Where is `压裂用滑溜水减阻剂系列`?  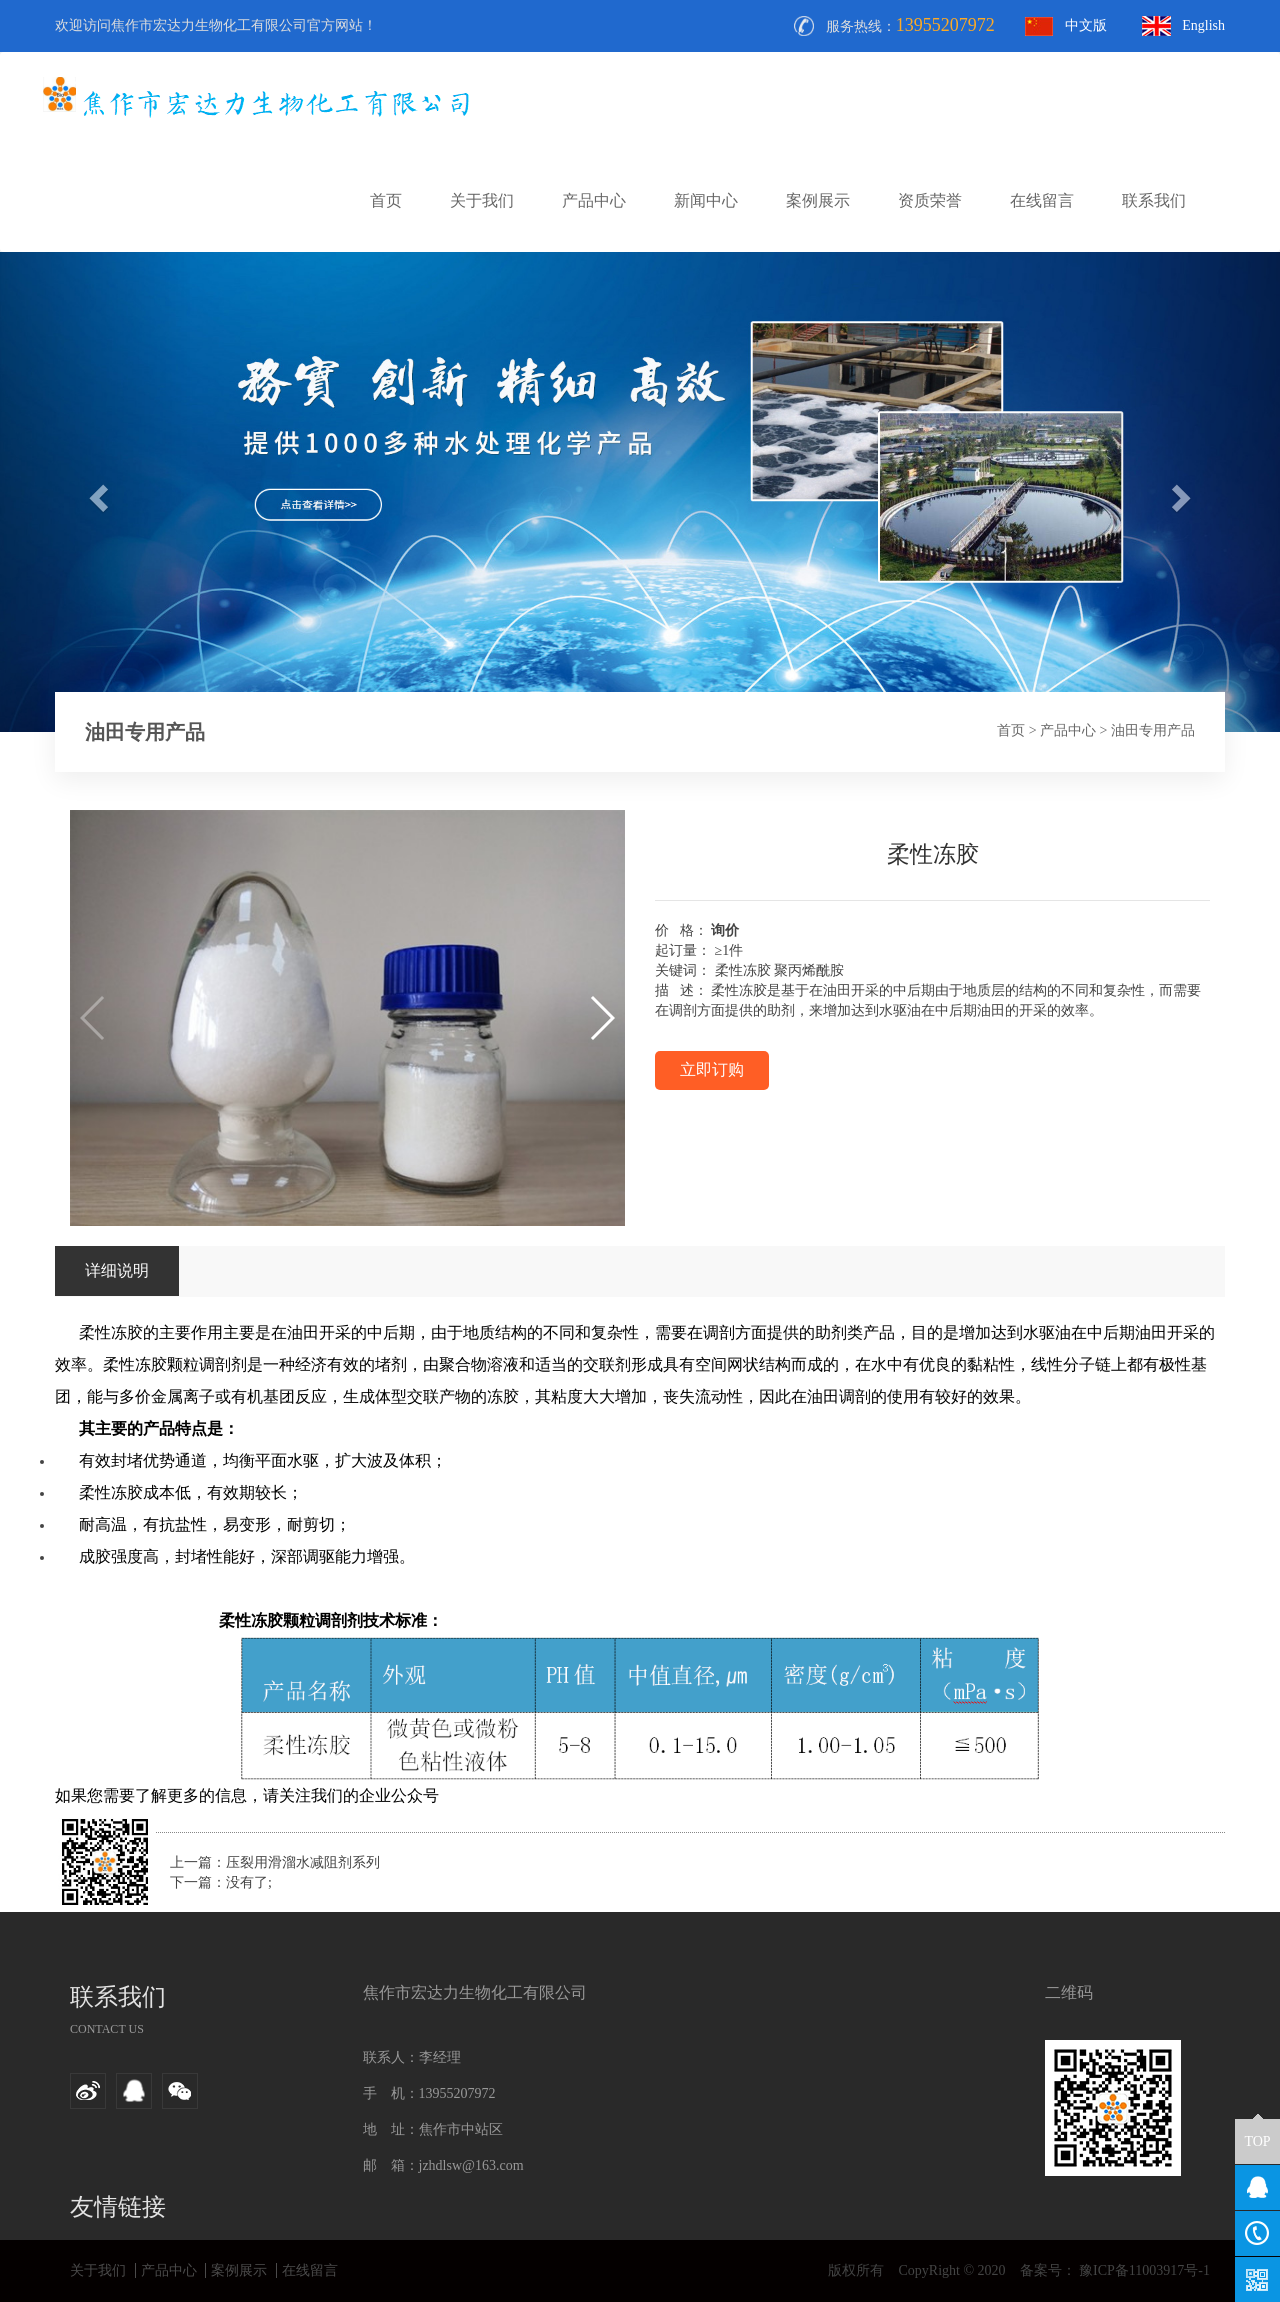 压裂用滑溜水减阻剂系列 is located at coordinates (303, 1862).